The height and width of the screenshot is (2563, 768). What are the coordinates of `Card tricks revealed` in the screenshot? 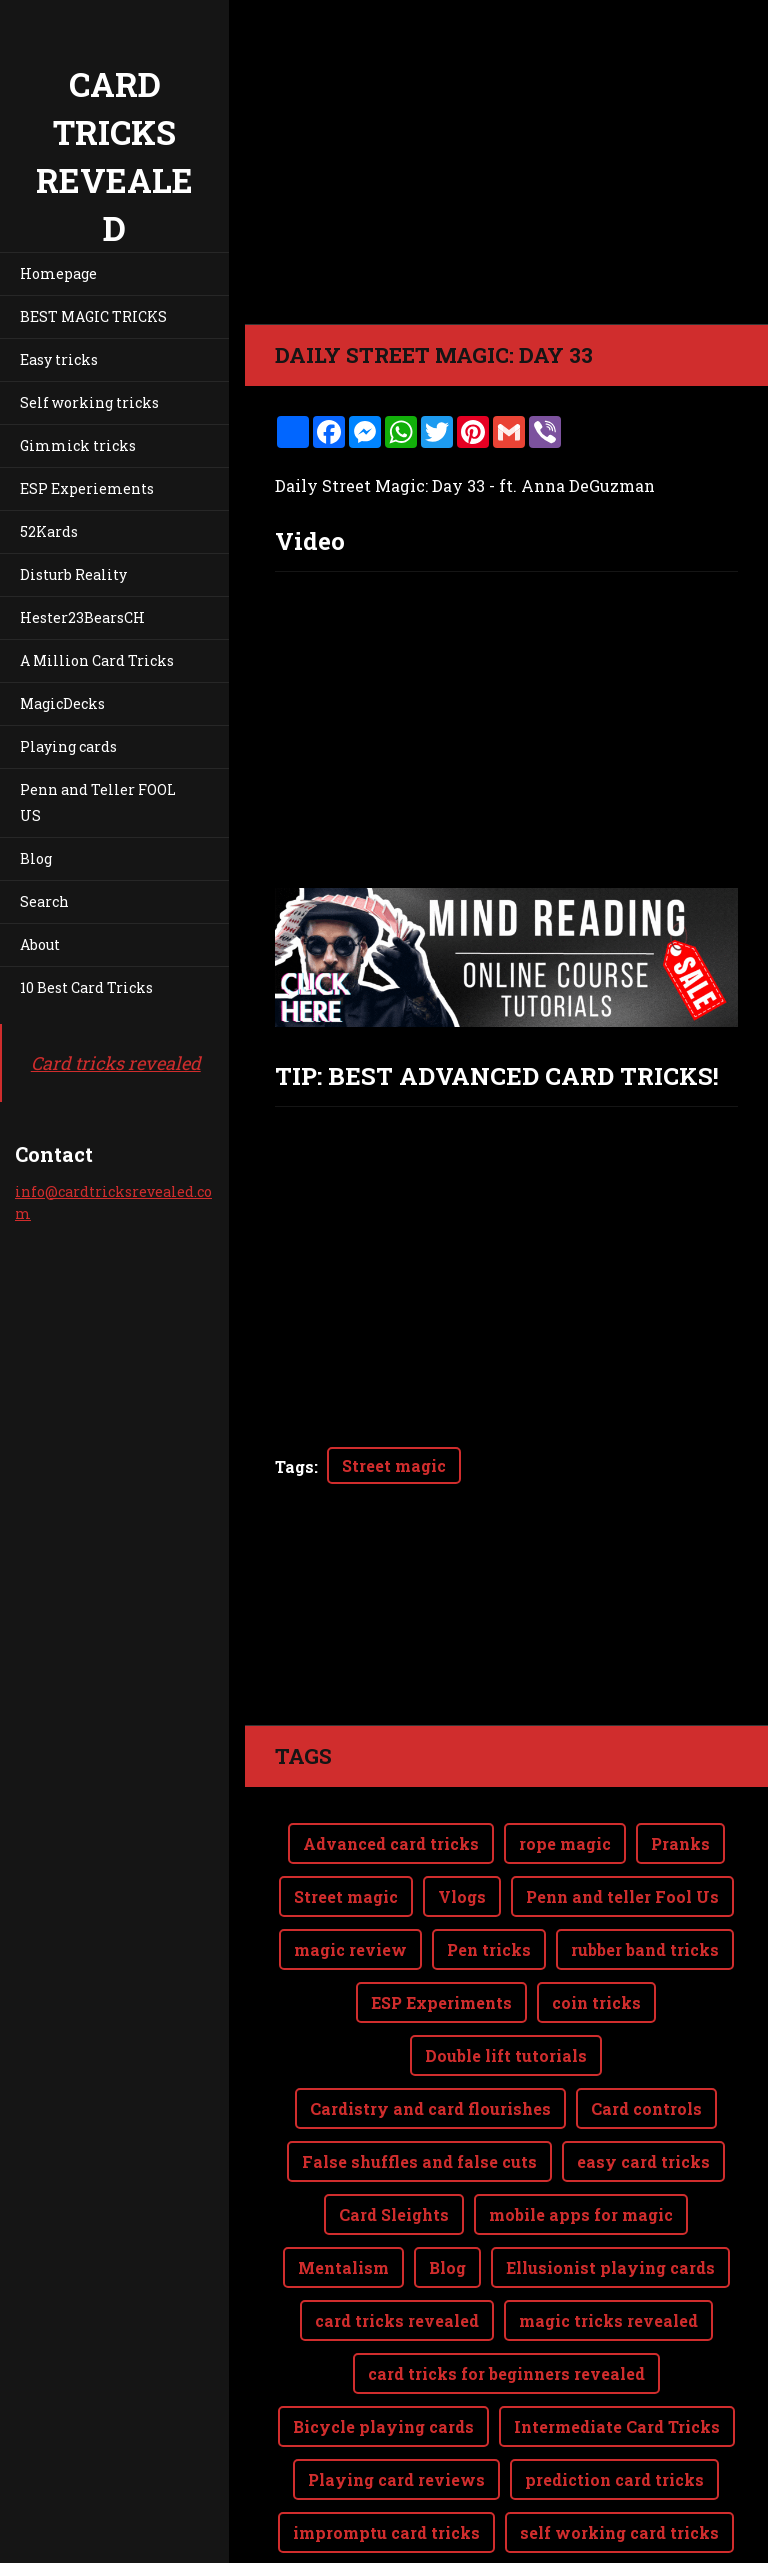 It's located at (116, 1063).